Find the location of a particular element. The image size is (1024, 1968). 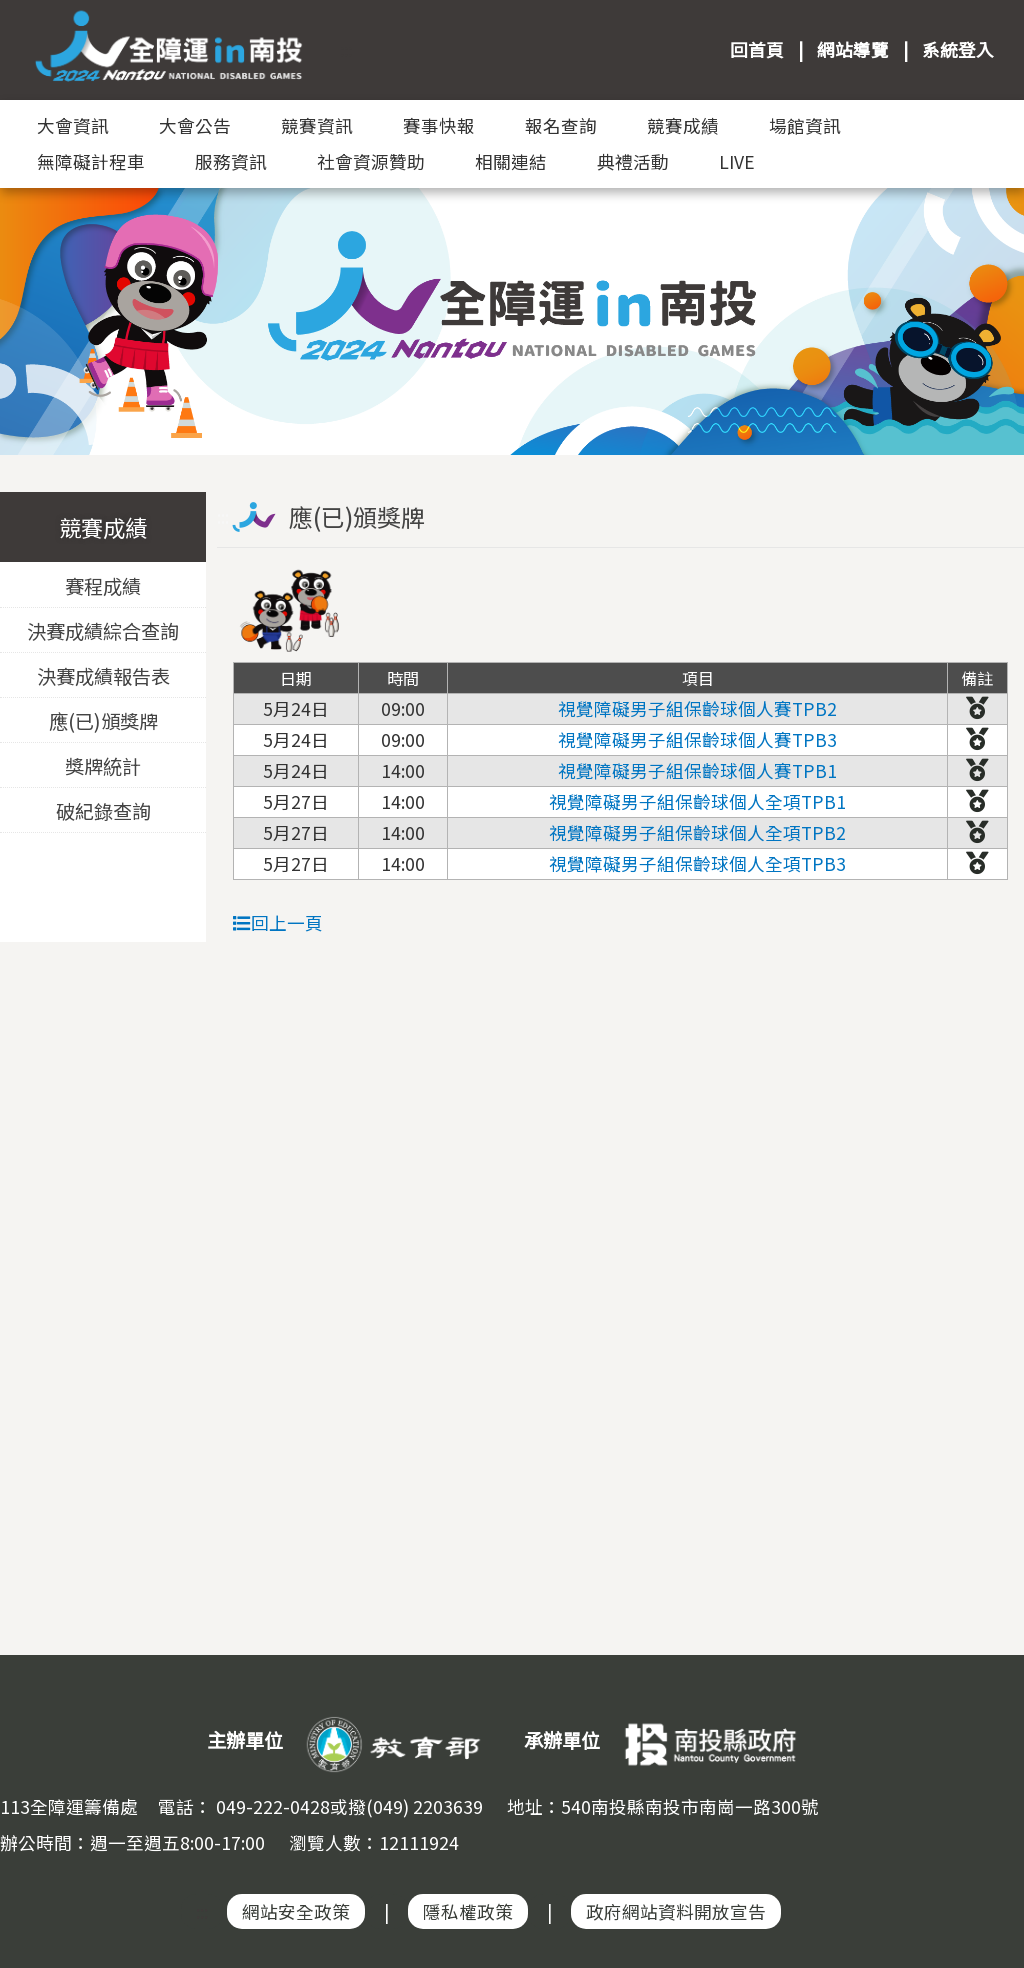

視覺障礙男子組保齡球個人全項TPB2 is located at coordinates (697, 832).